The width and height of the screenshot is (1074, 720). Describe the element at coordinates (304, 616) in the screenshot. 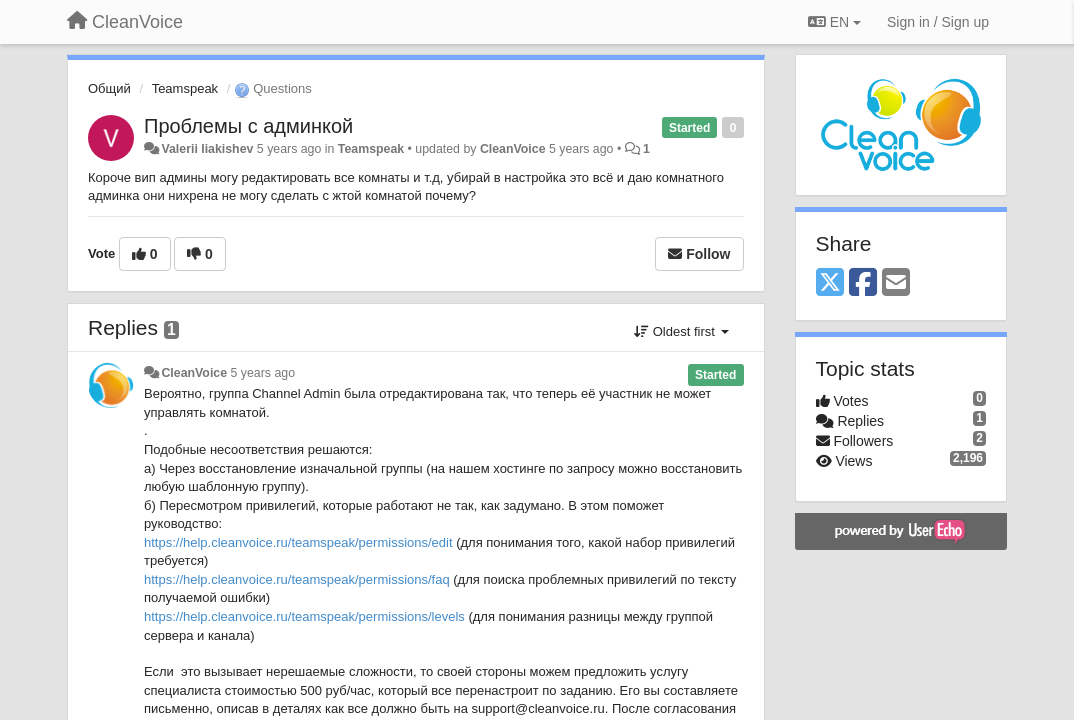

I see `https://help.cleanvoice.ru/teamspeak/permissions/levels` at that location.